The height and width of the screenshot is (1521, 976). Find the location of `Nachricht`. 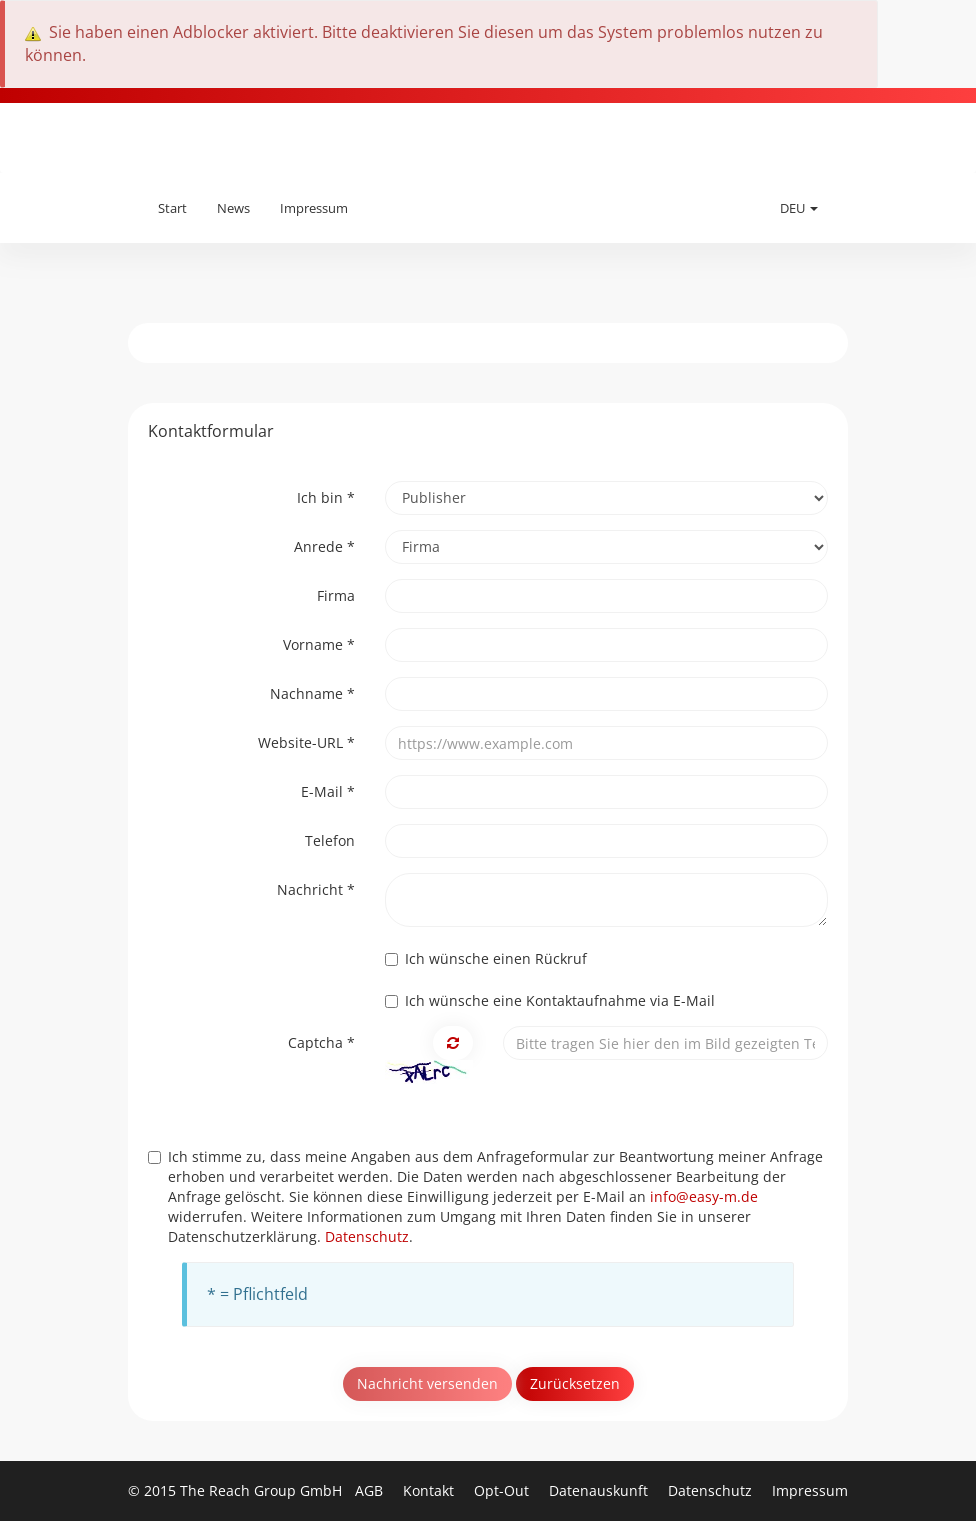

Nachricht is located at coordinates (316, 889).